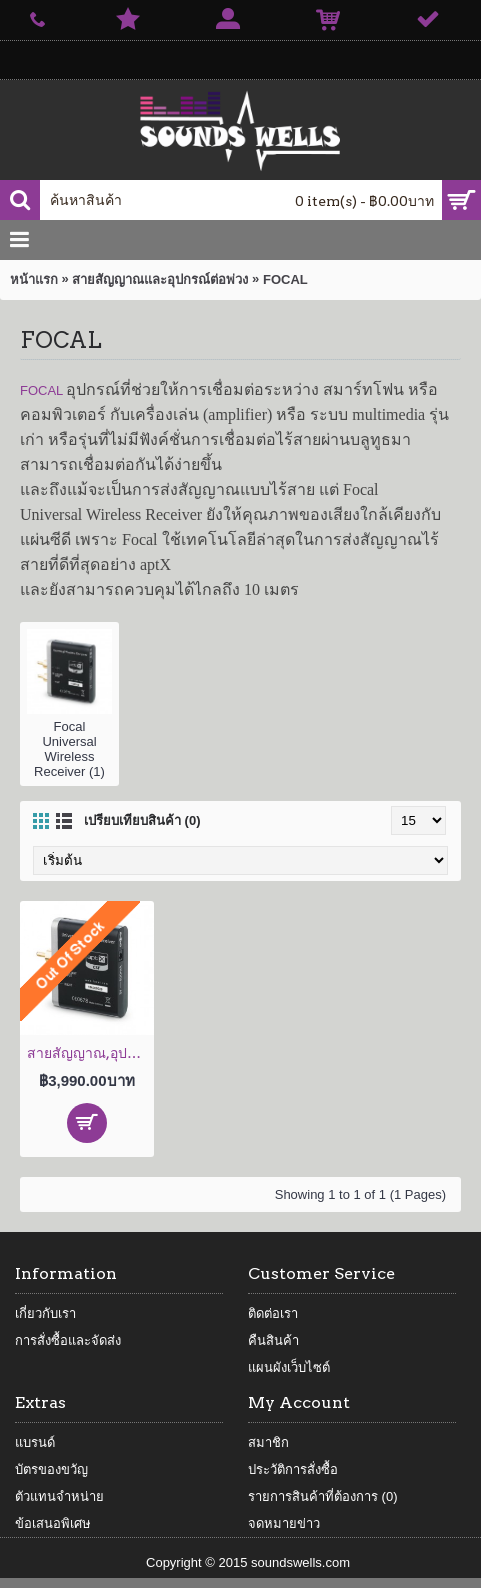 The width and height of the screenshot is (481, 1588). I want to click on เกี่ยวกับเรา, so click(45, 1313).